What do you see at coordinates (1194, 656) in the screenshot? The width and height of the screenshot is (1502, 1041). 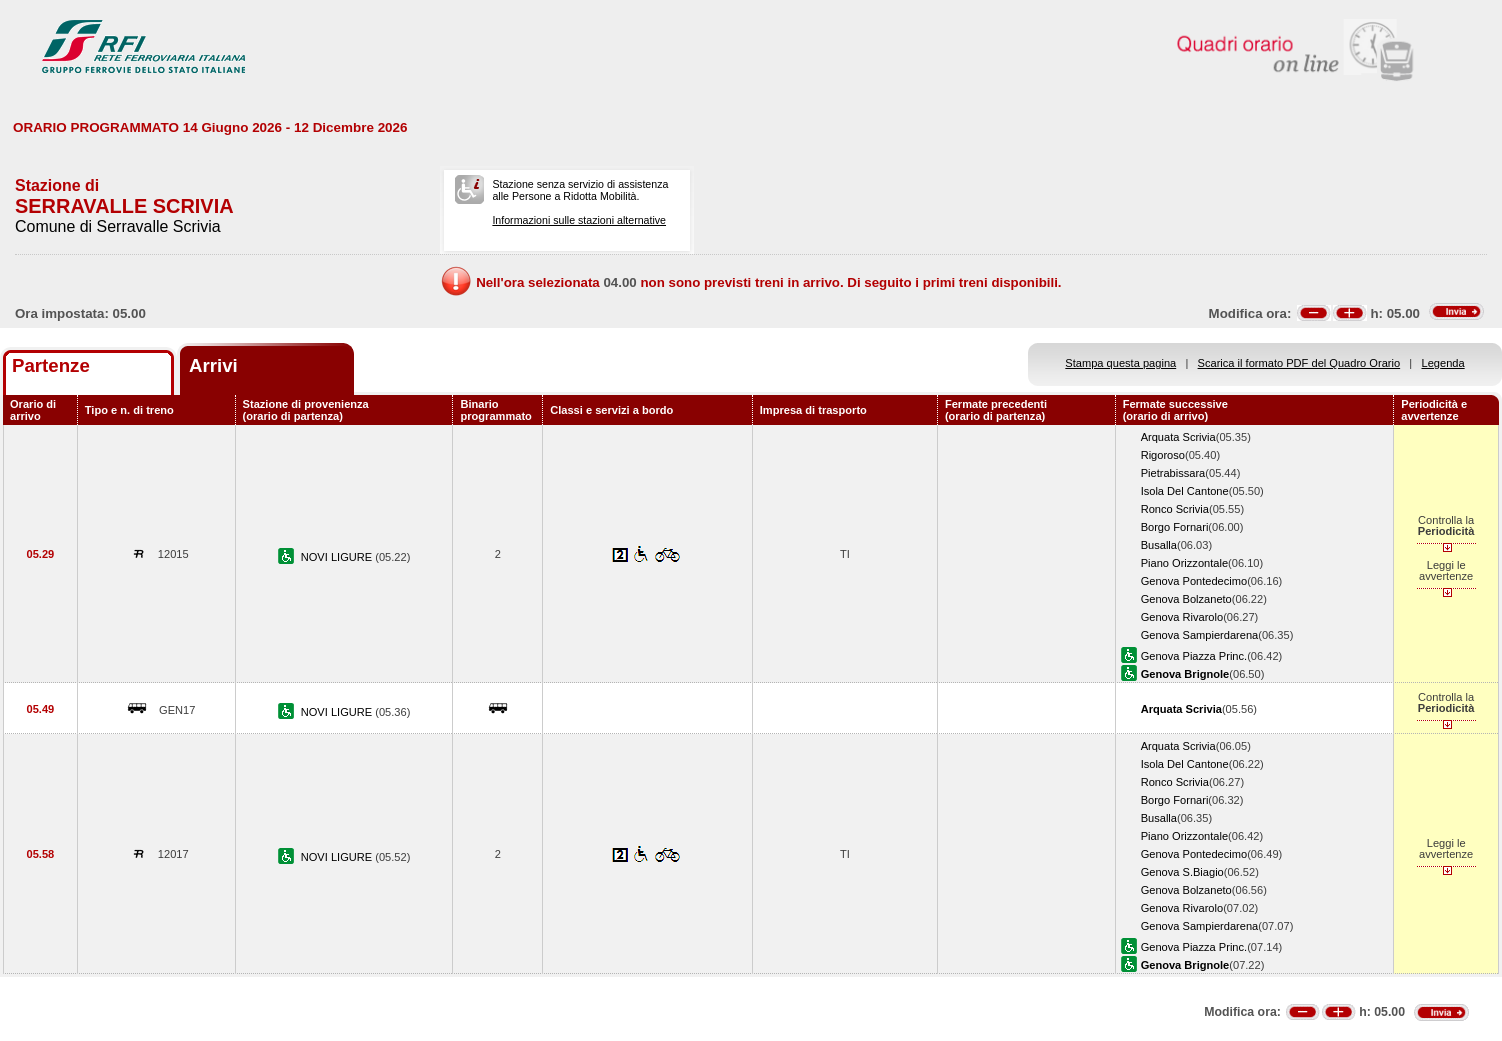 I see `Genova Piazza Princ.` at bounding box center [1194, 656].